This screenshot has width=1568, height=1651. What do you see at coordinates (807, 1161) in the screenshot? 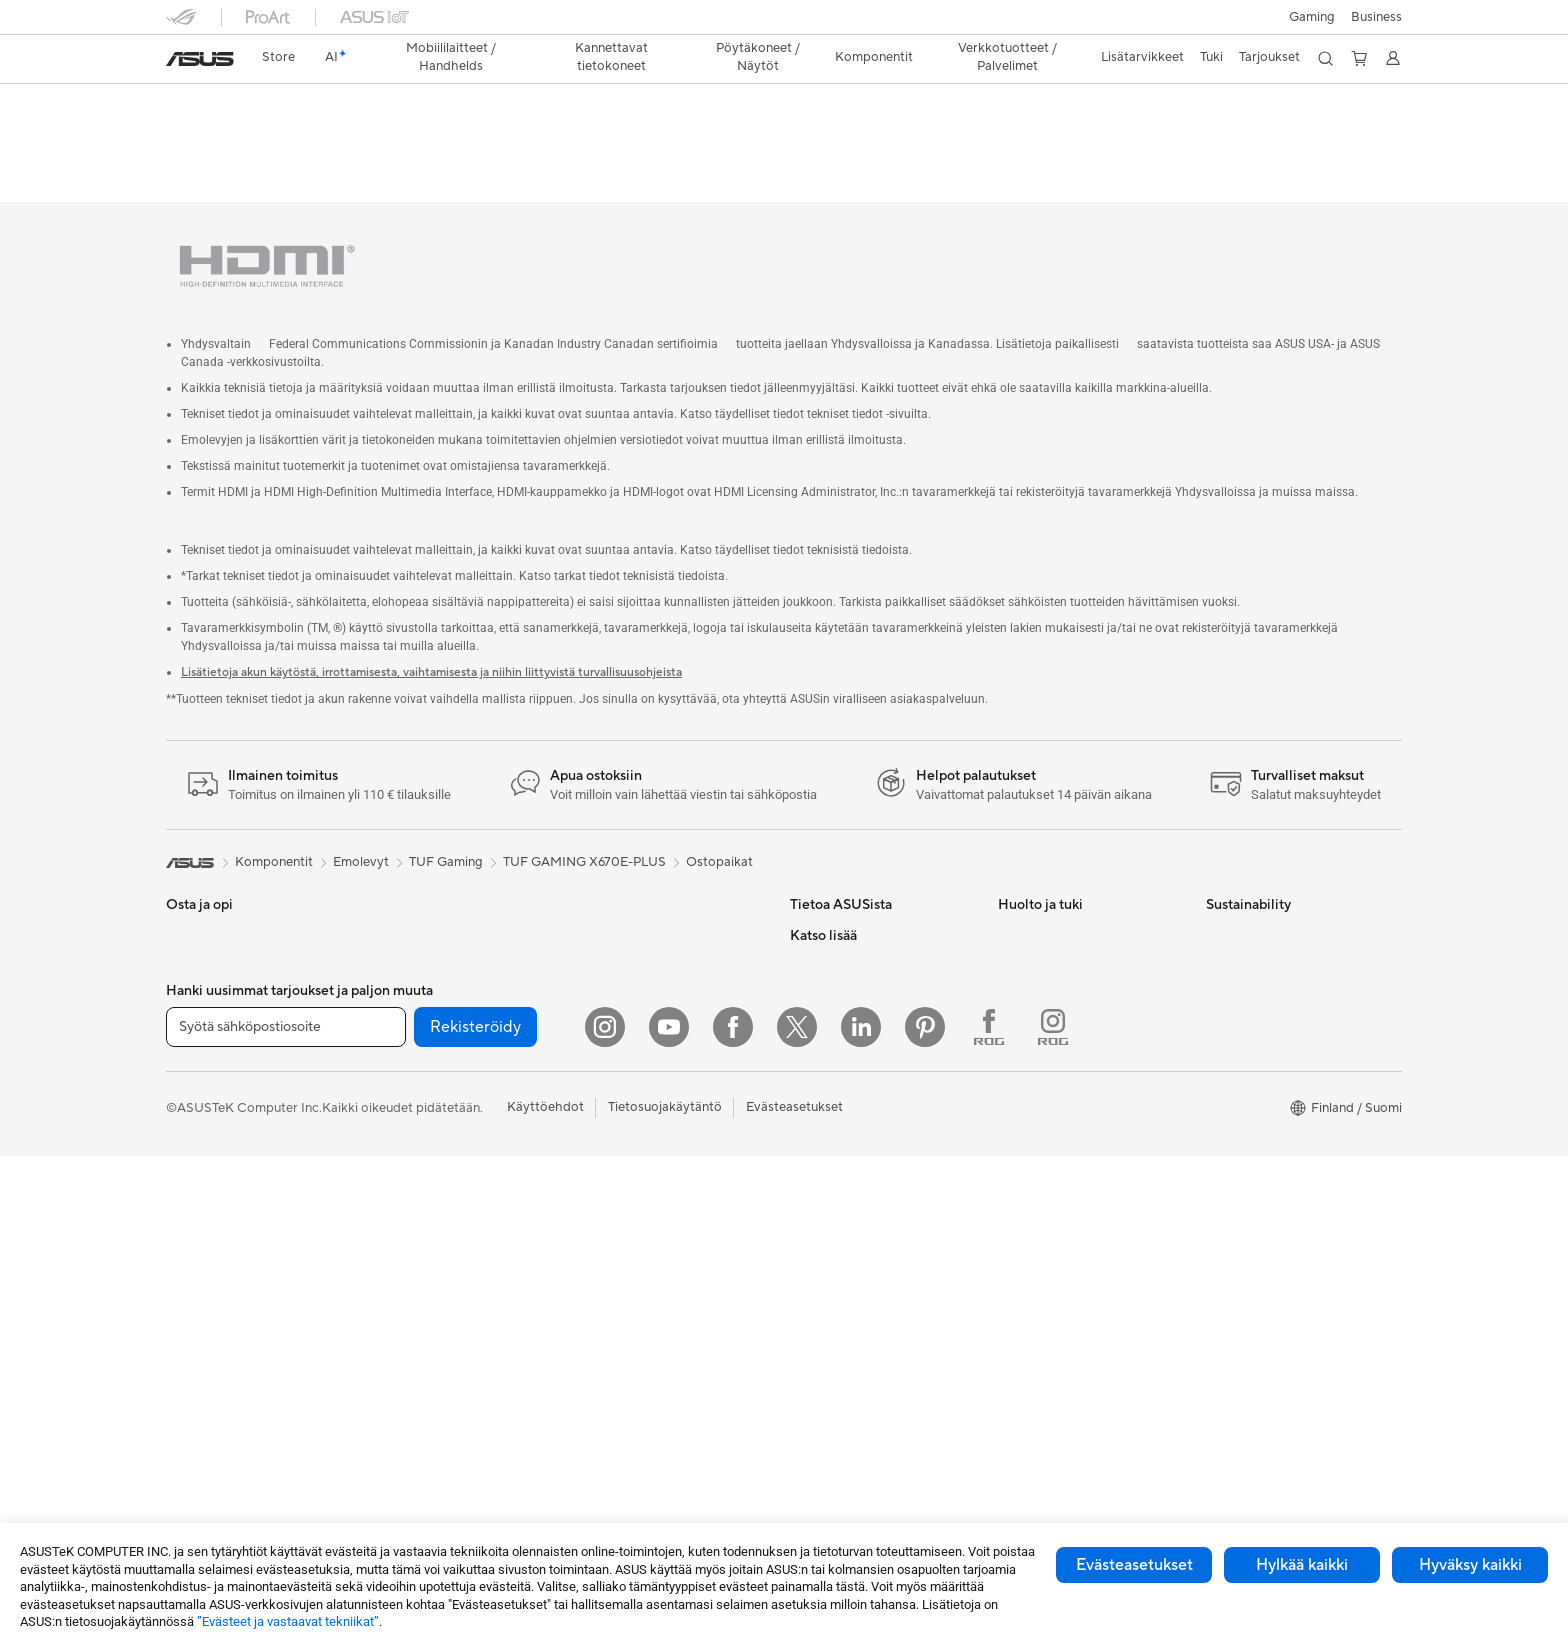
I see `AI PC` at bounding box center [807, 1161].